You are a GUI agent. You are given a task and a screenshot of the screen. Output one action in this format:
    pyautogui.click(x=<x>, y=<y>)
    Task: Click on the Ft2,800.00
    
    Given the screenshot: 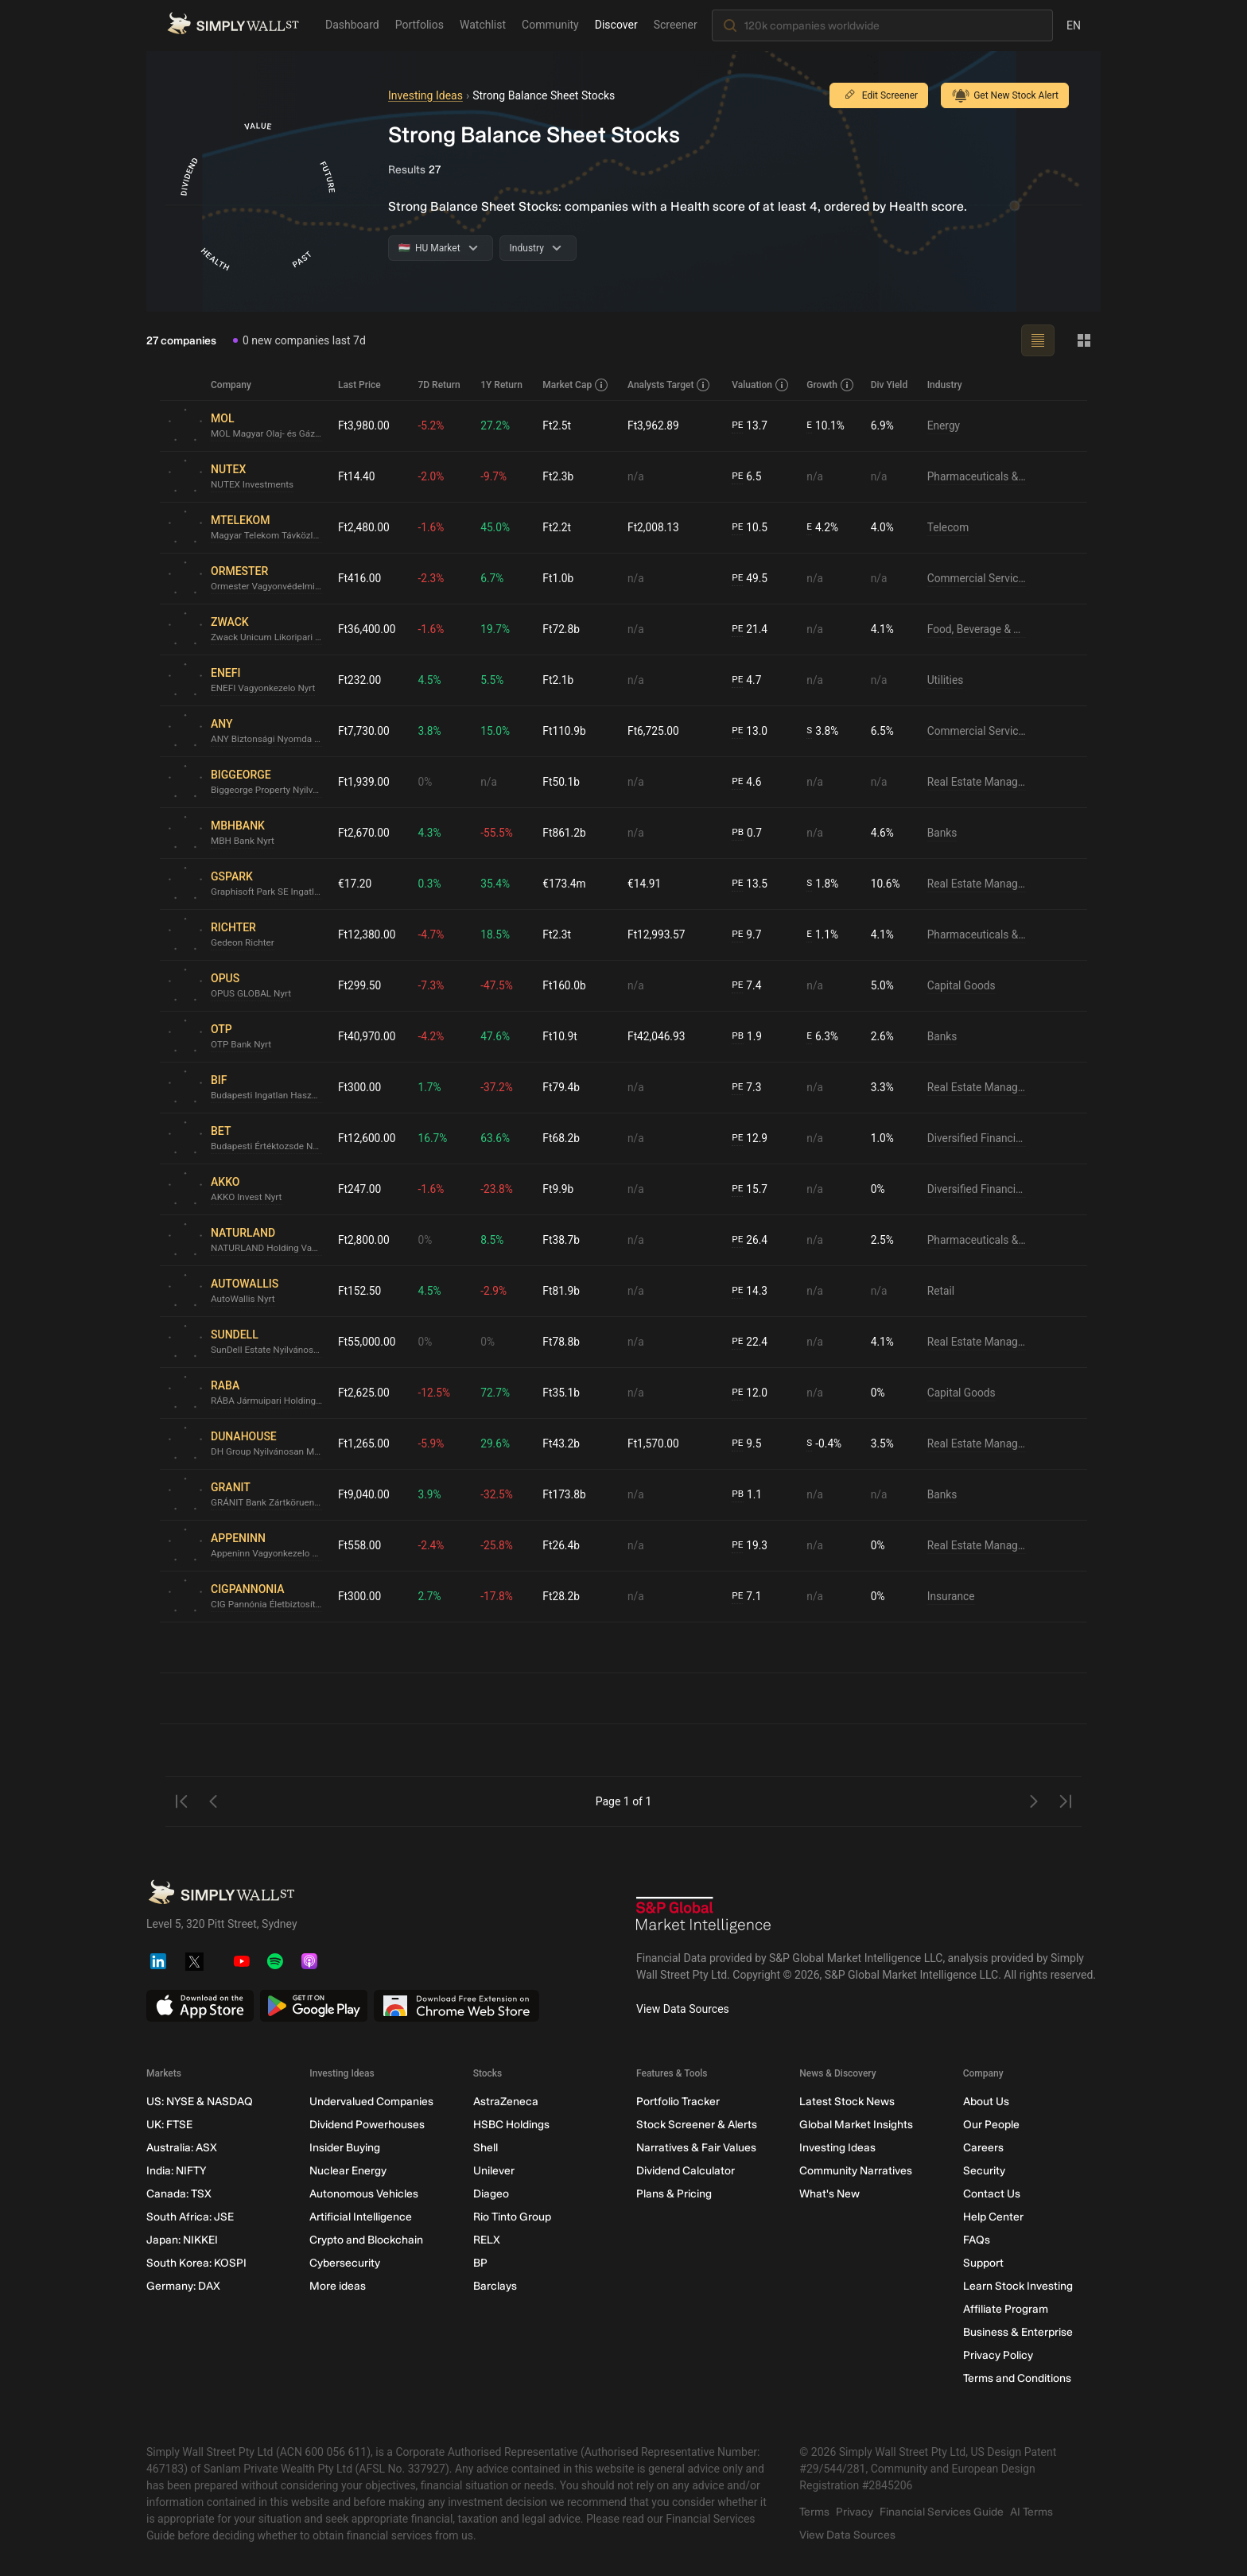 What is the action you would take?
    pyautogui.click(x=364, y=1240)
    